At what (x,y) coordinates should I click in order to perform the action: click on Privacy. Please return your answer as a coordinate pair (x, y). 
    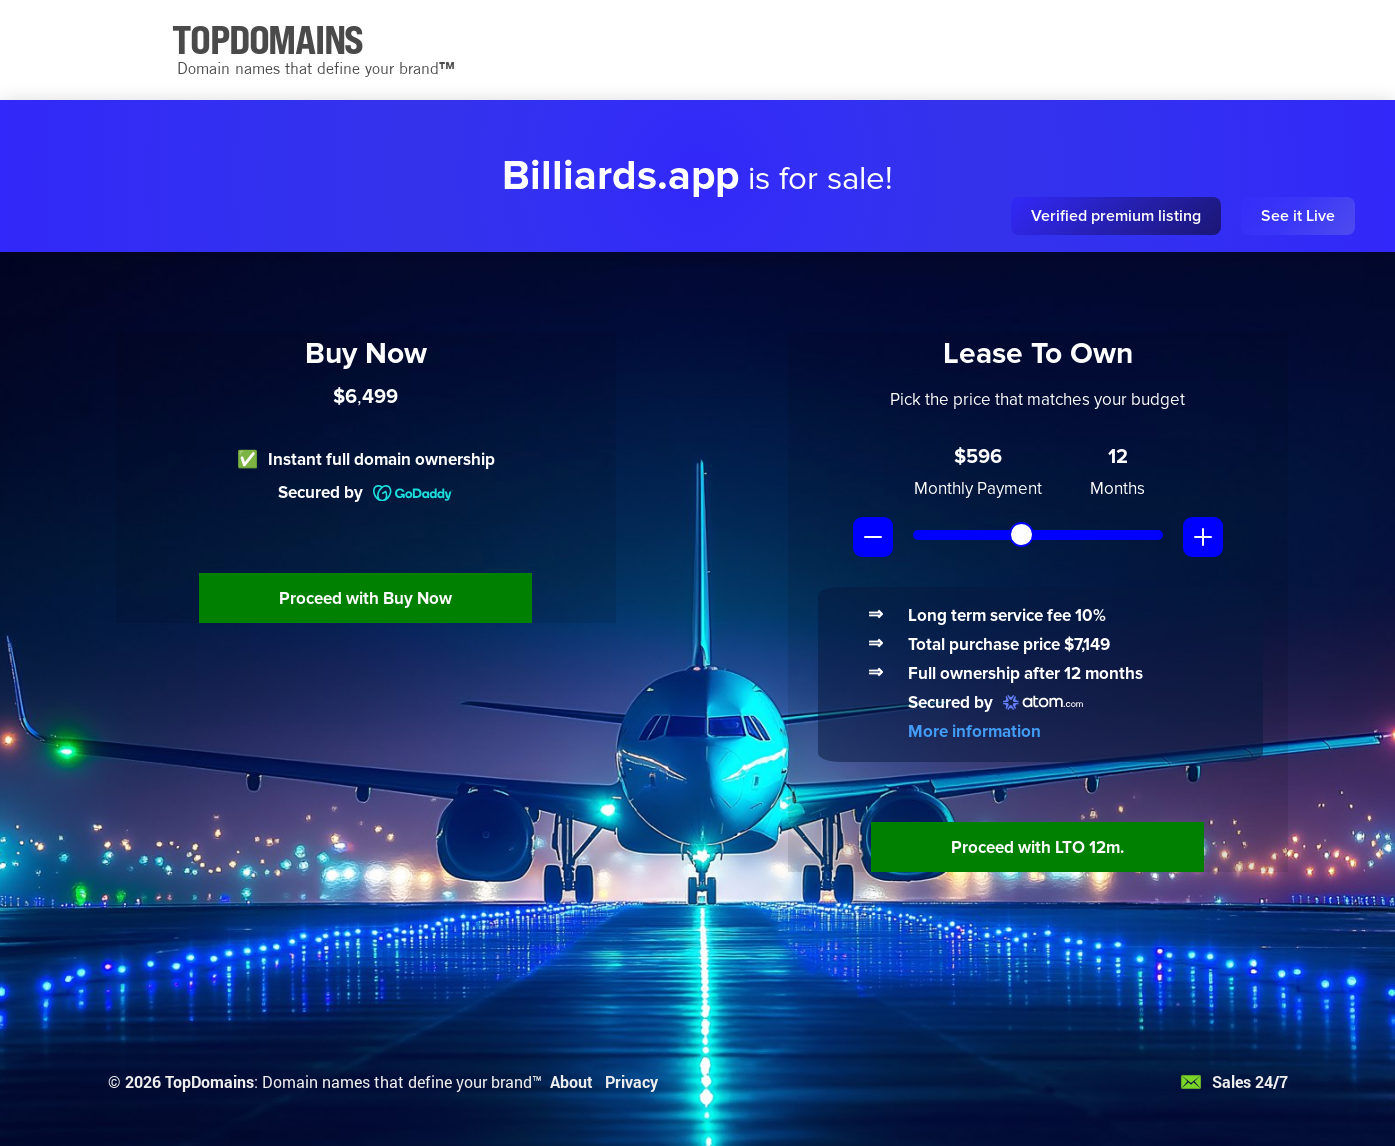
    Looking at the image, I should click on (631, 1081).